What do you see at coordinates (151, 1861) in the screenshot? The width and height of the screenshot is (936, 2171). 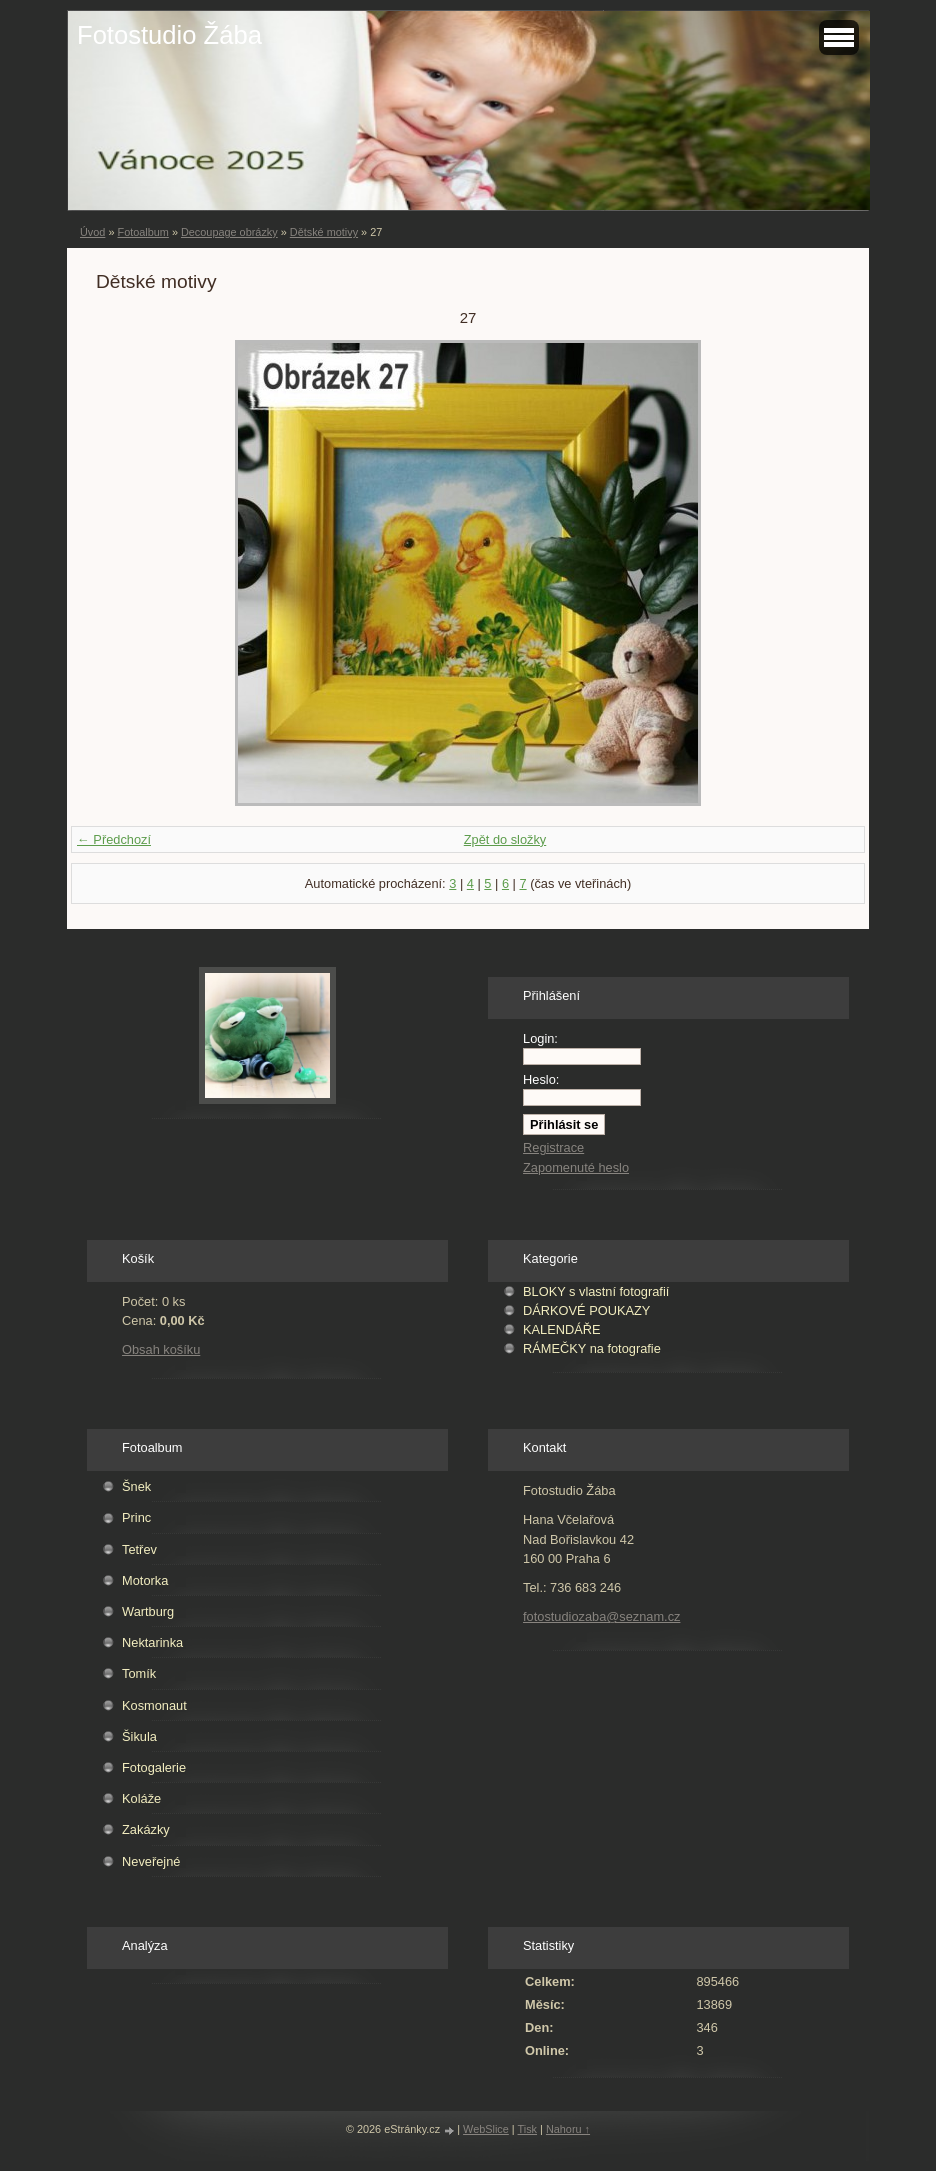 I see `Neveřejné` at bounding box center [151, 1861].